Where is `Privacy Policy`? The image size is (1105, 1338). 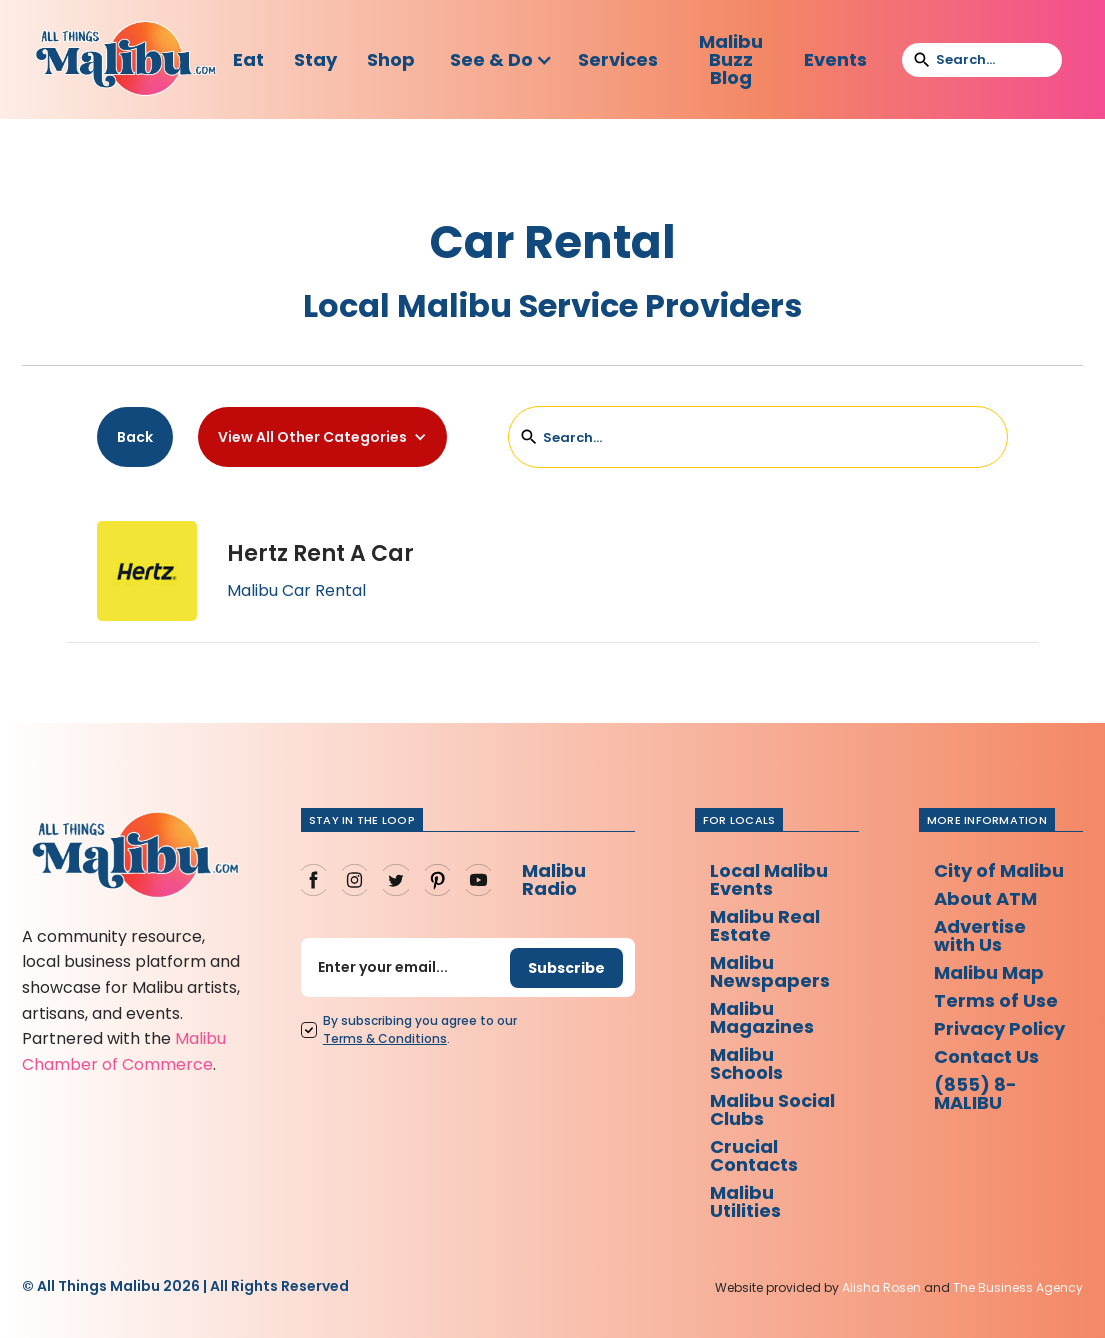
Privacy Policy is located at coordinates (999, 1028).